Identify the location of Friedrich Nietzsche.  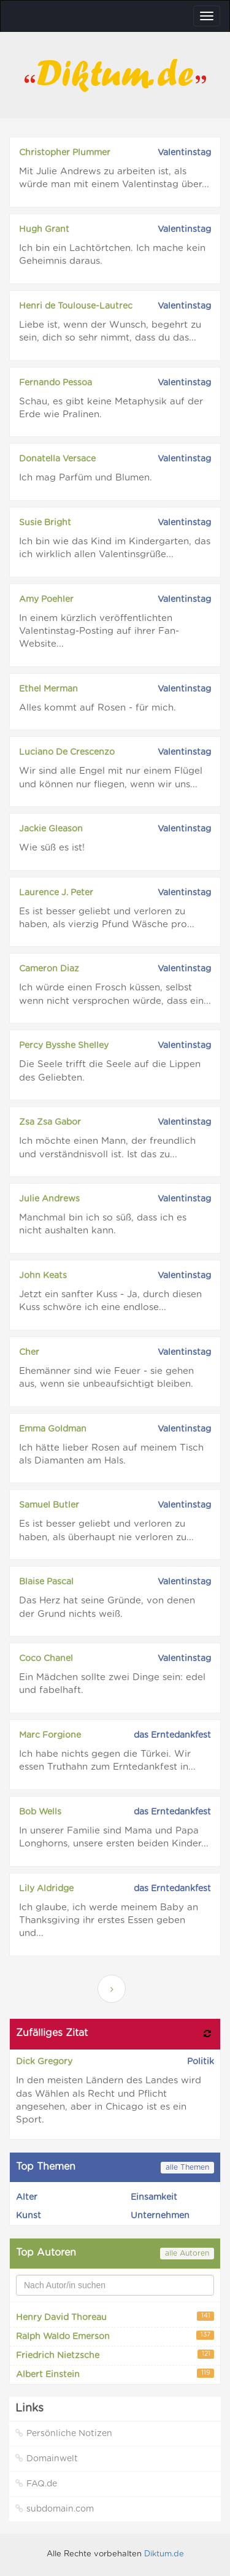
(115, 2355).